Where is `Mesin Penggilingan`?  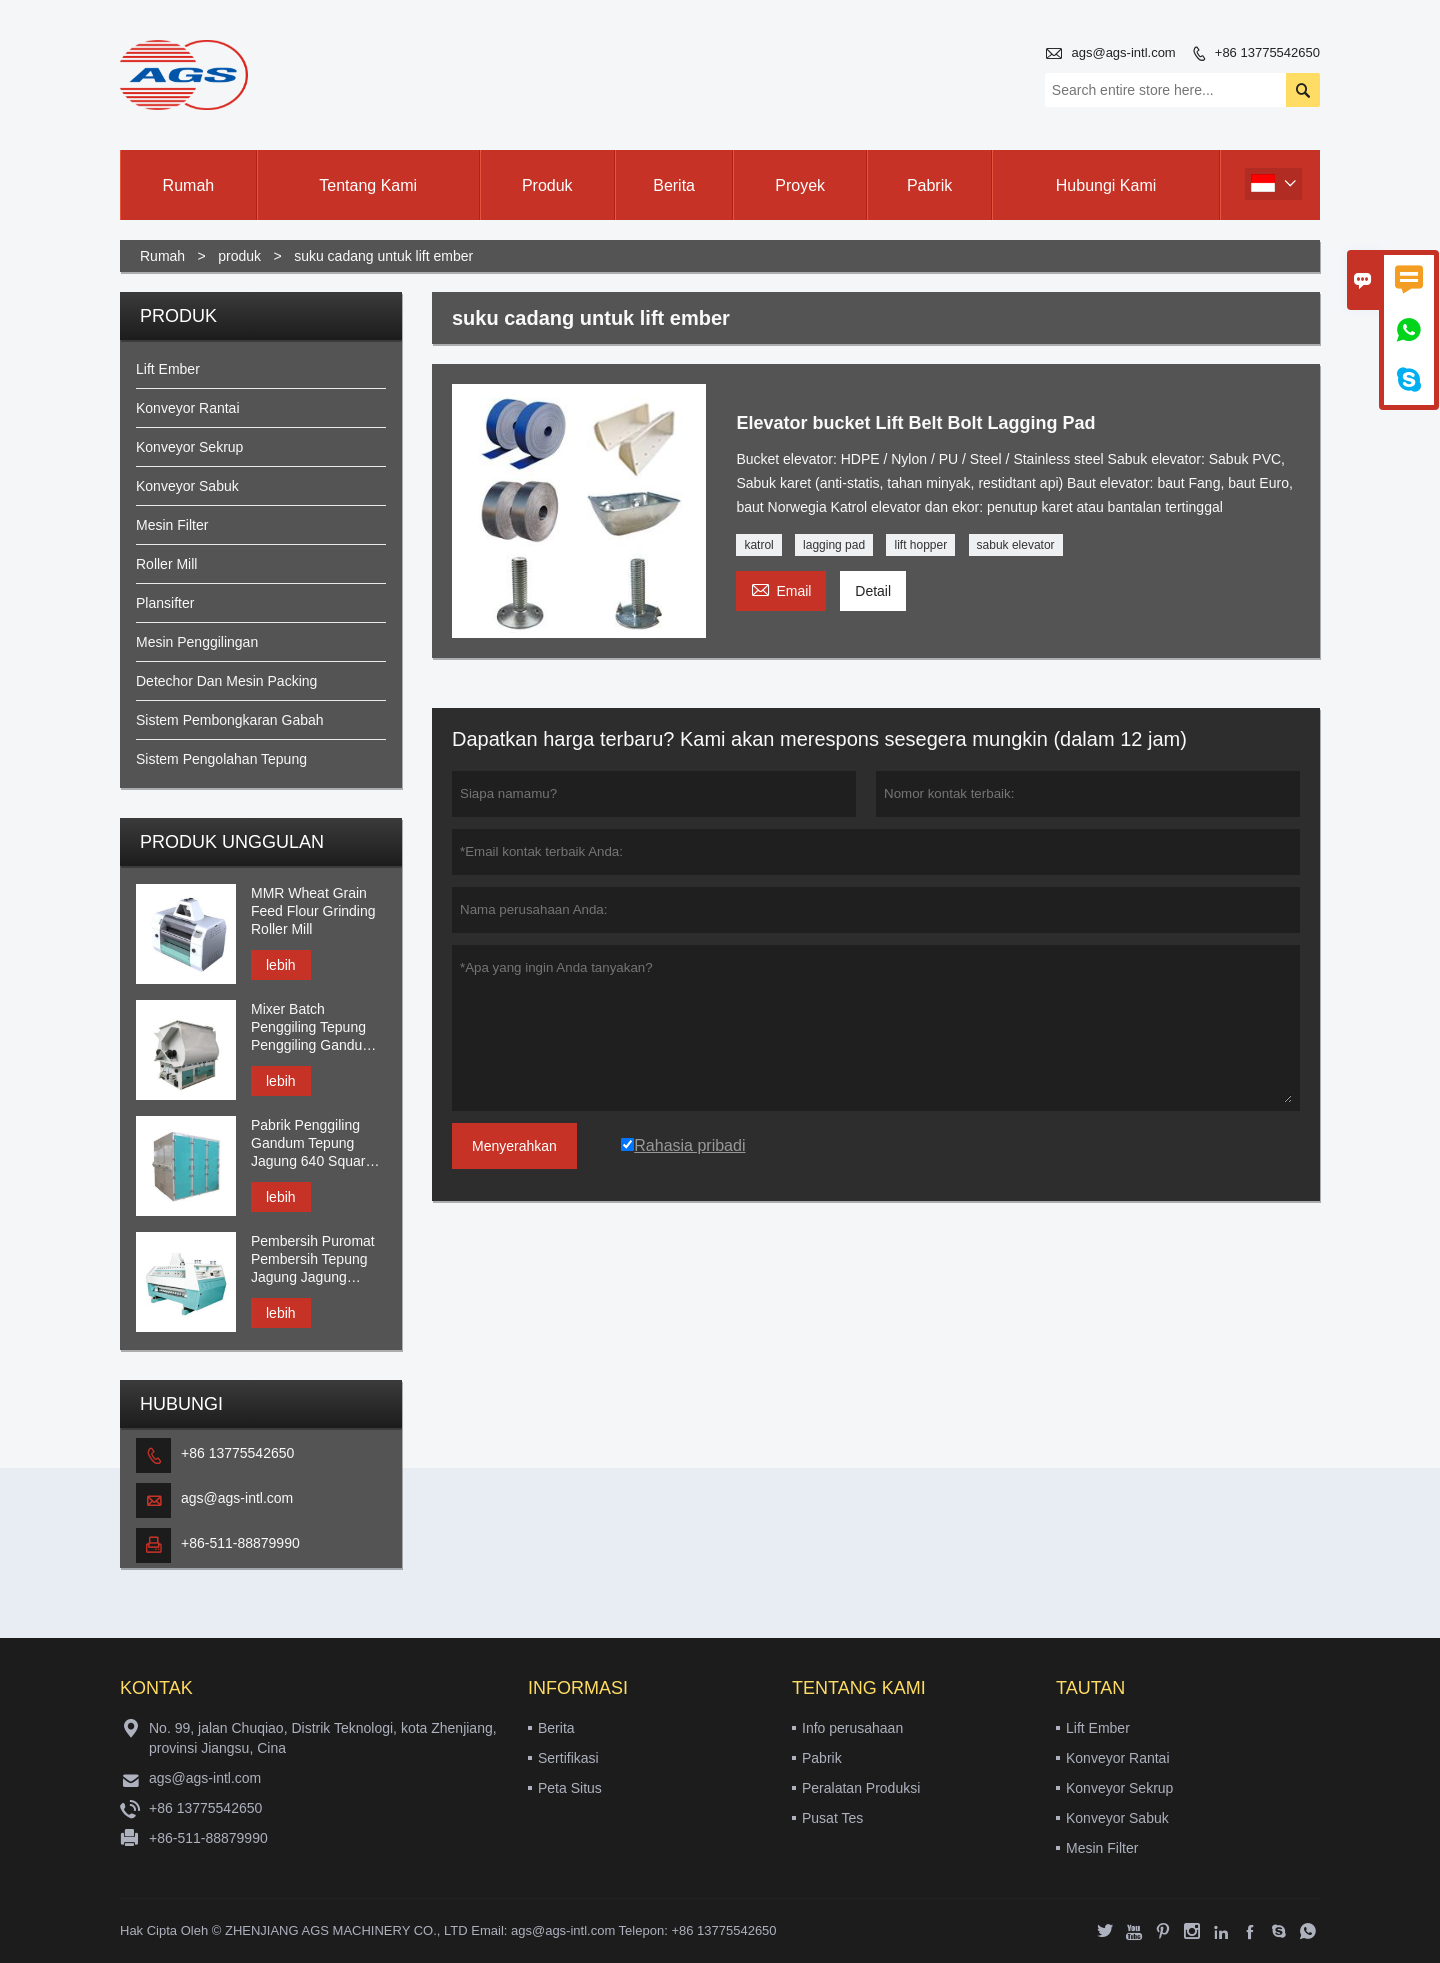 Mesin Penggilingan is located at coordinates (197, 642).